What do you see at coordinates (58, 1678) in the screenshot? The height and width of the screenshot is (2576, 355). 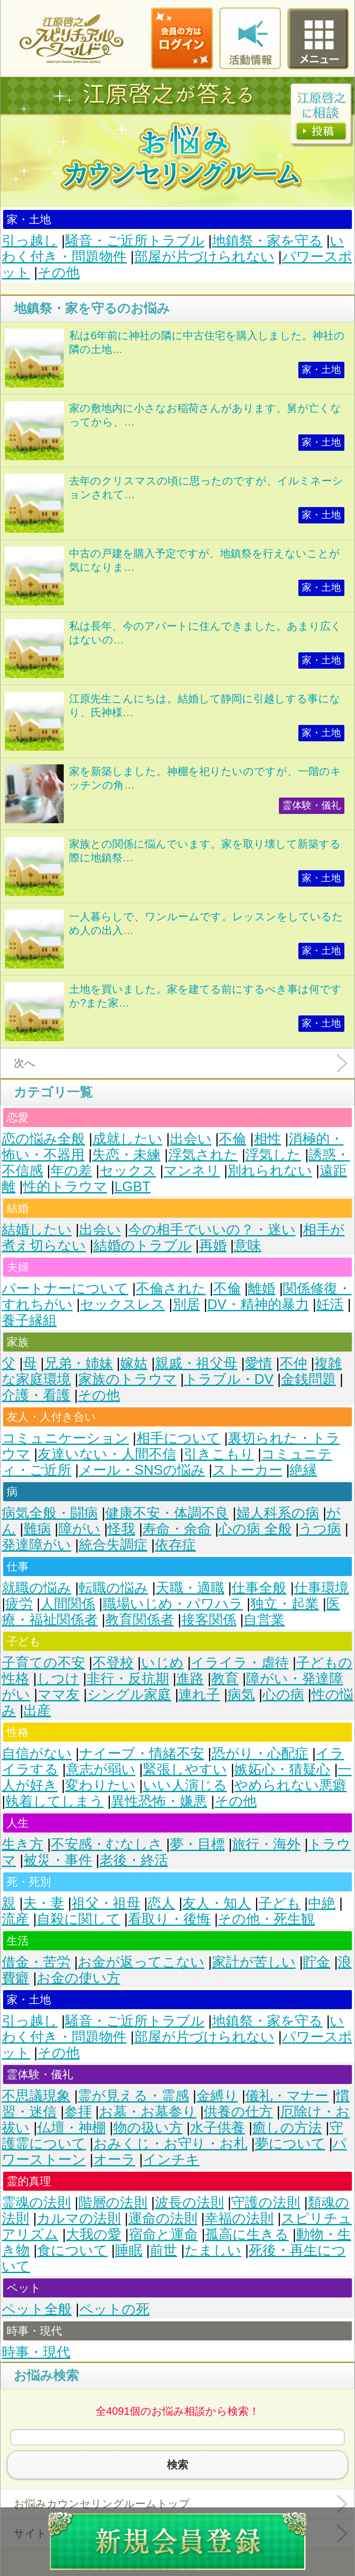 I see `しつけ` at bounding box center [58, 1678].